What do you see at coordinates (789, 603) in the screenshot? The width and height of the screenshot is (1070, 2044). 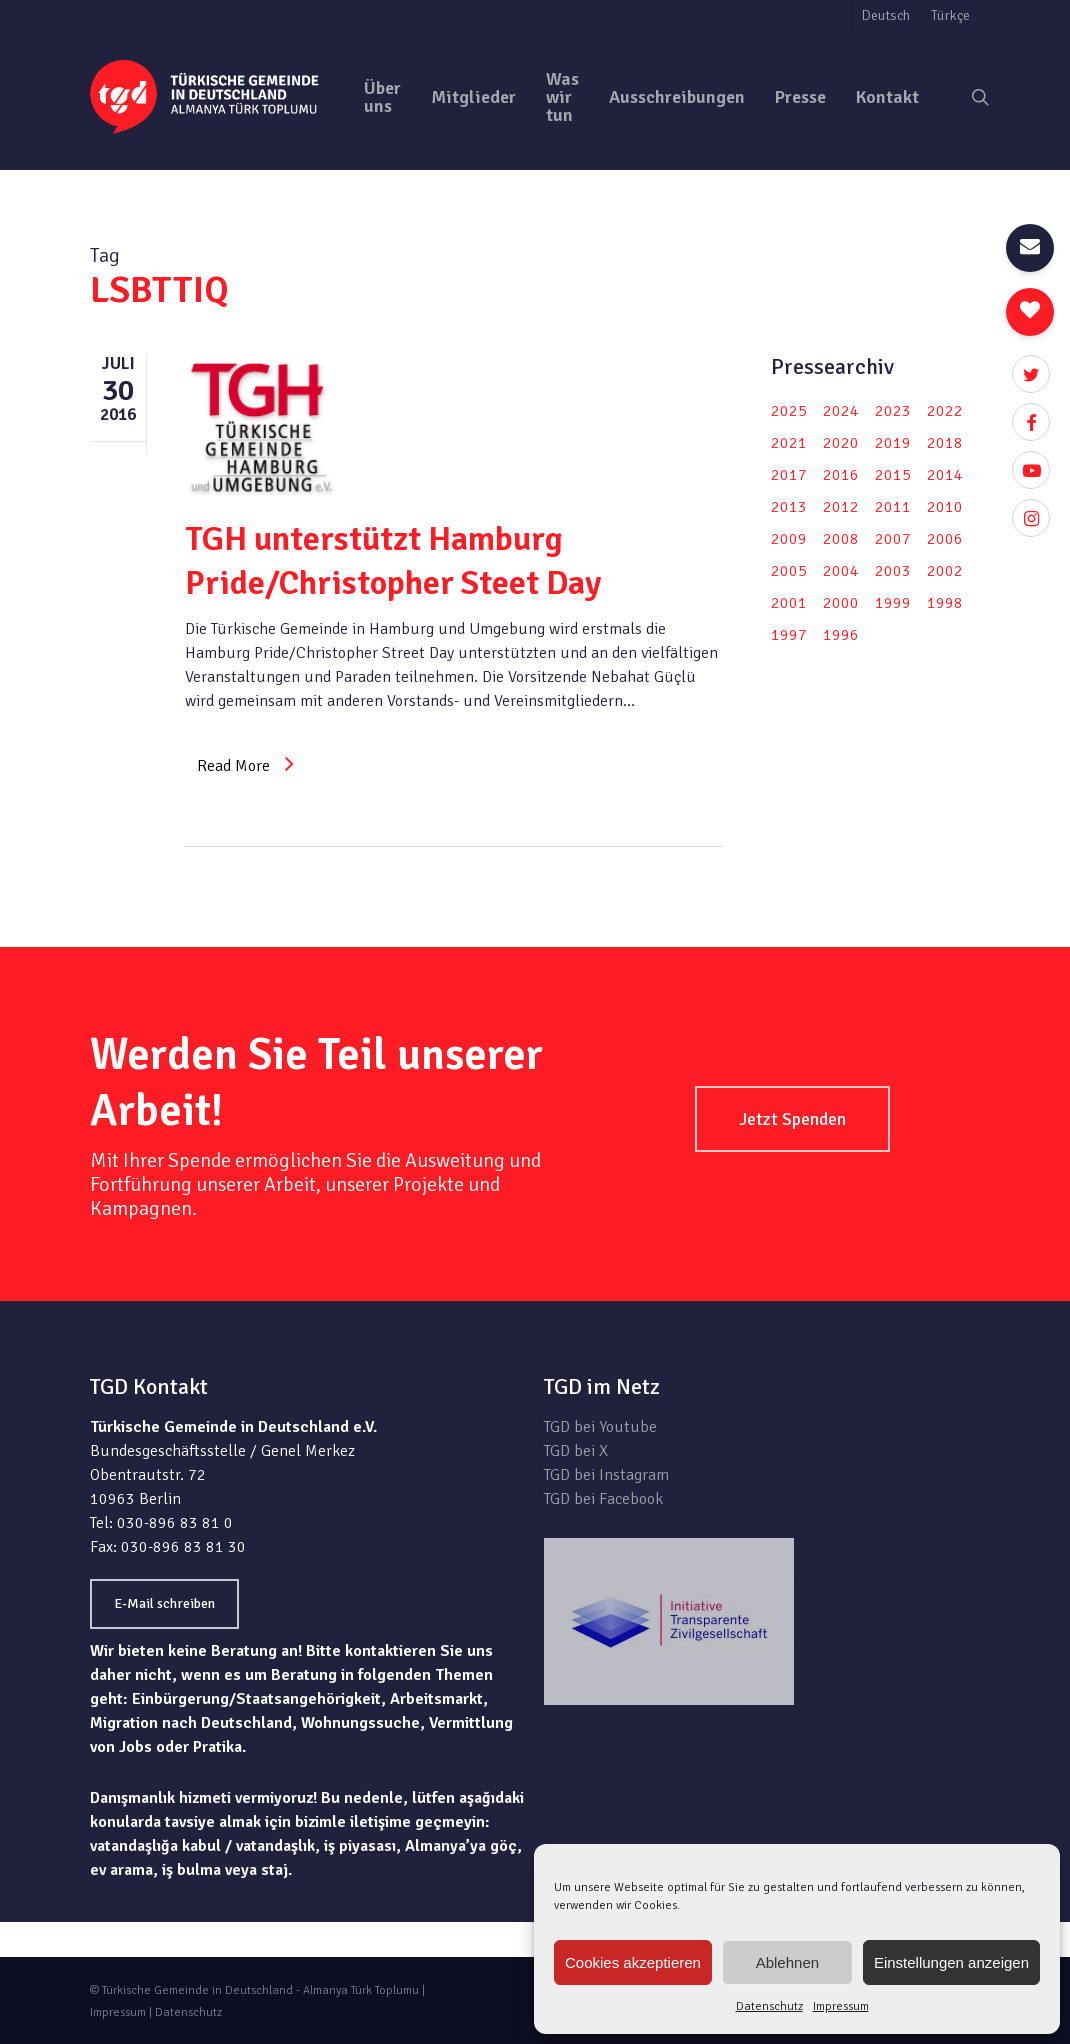 I see `2001` at bounding box center [789, 603].